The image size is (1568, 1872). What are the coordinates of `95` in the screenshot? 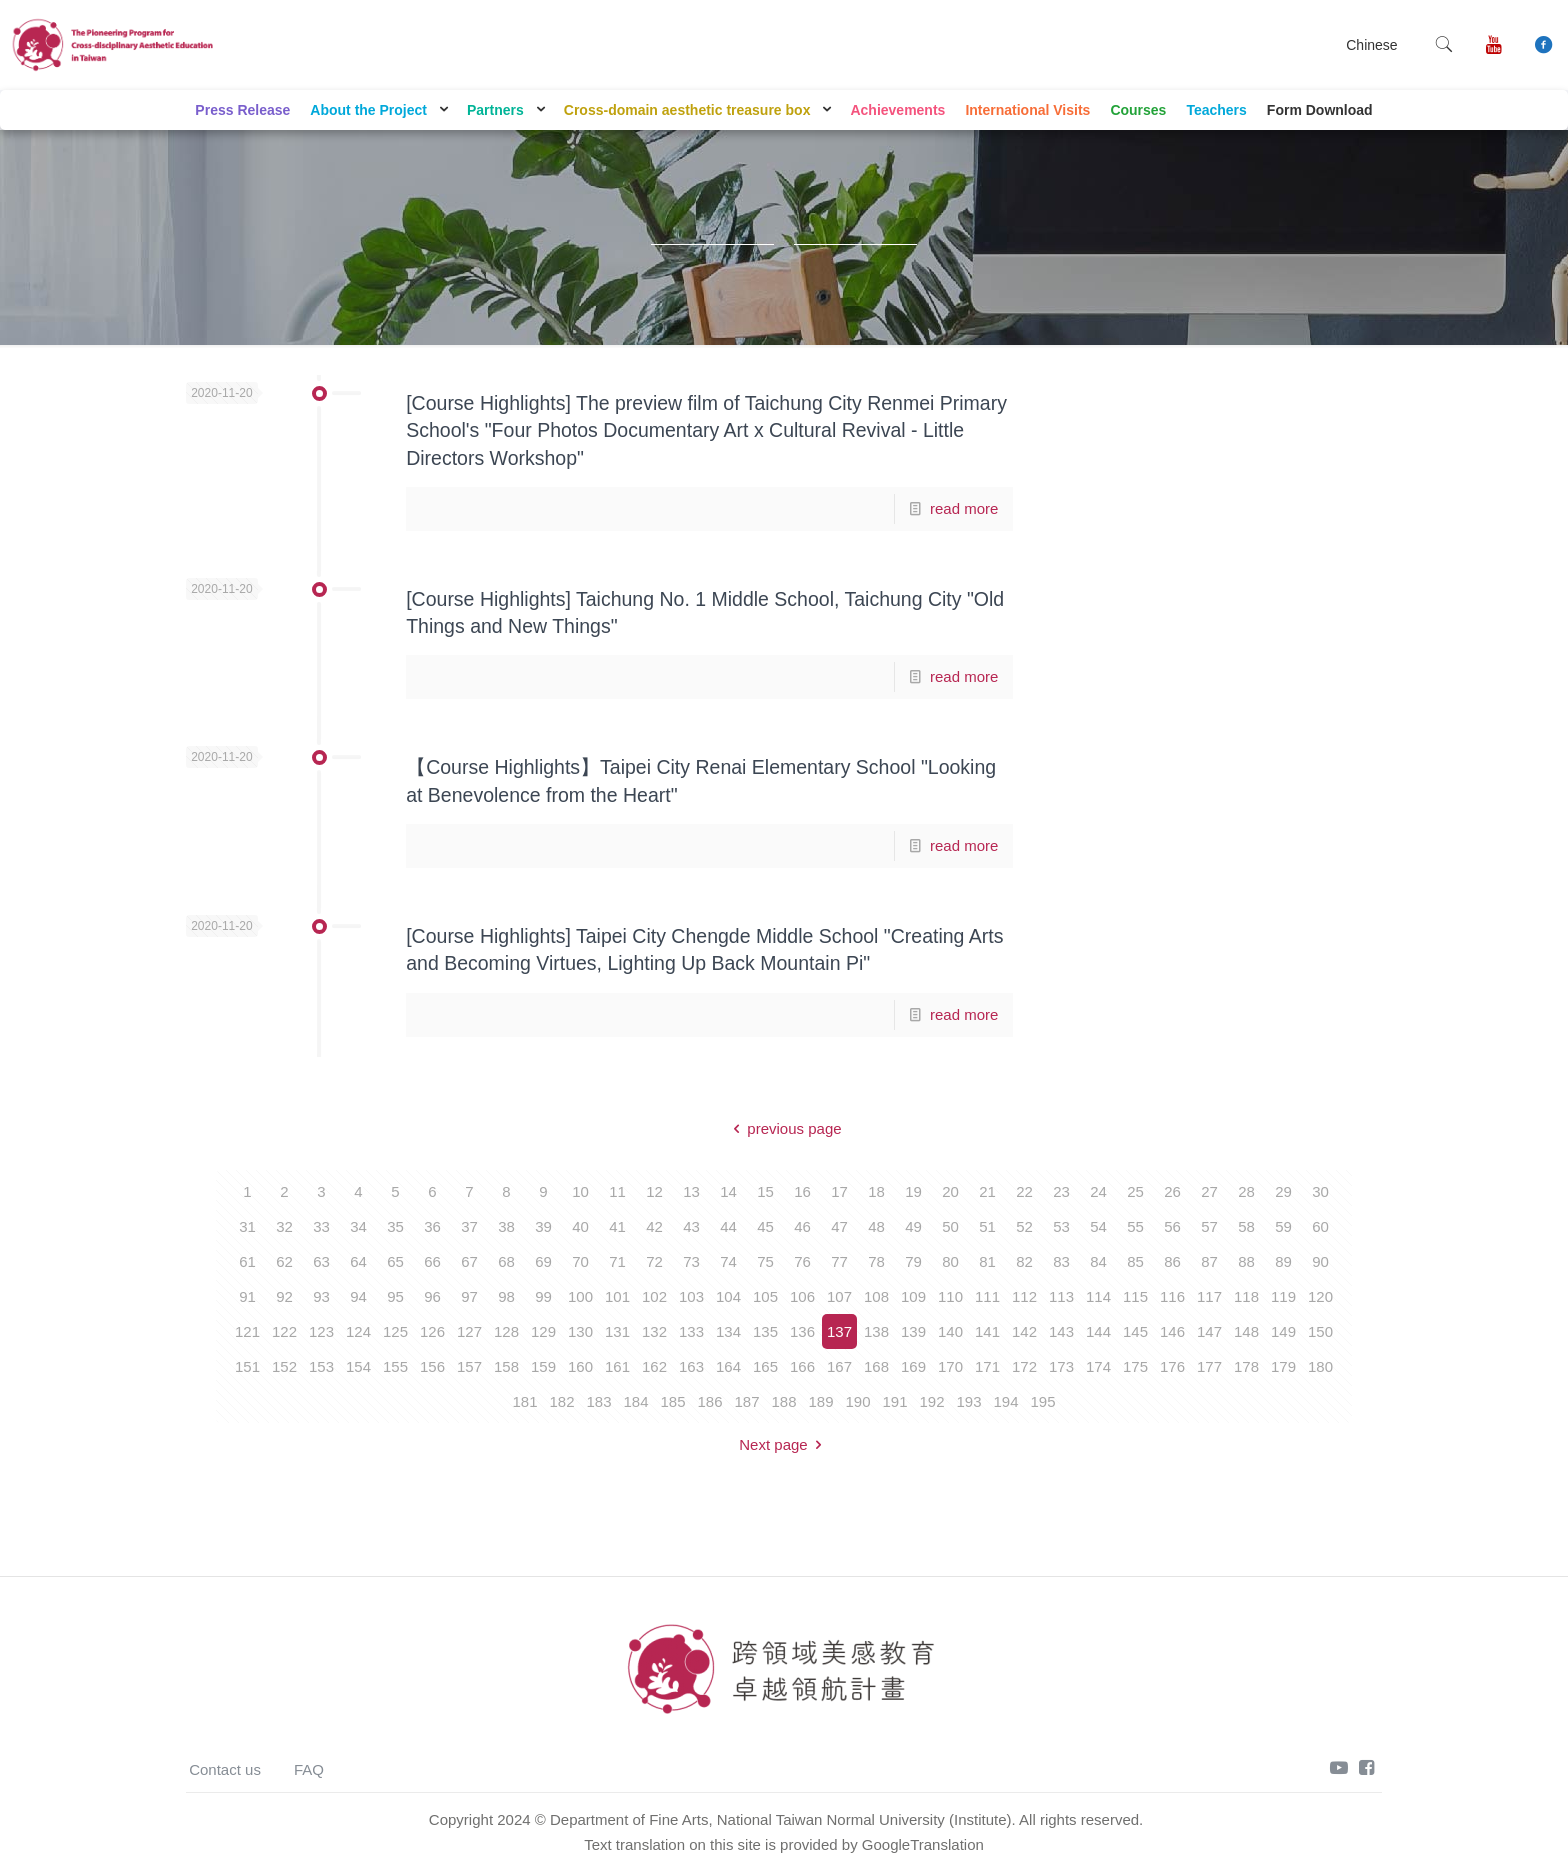 It's located at (395, 1296).